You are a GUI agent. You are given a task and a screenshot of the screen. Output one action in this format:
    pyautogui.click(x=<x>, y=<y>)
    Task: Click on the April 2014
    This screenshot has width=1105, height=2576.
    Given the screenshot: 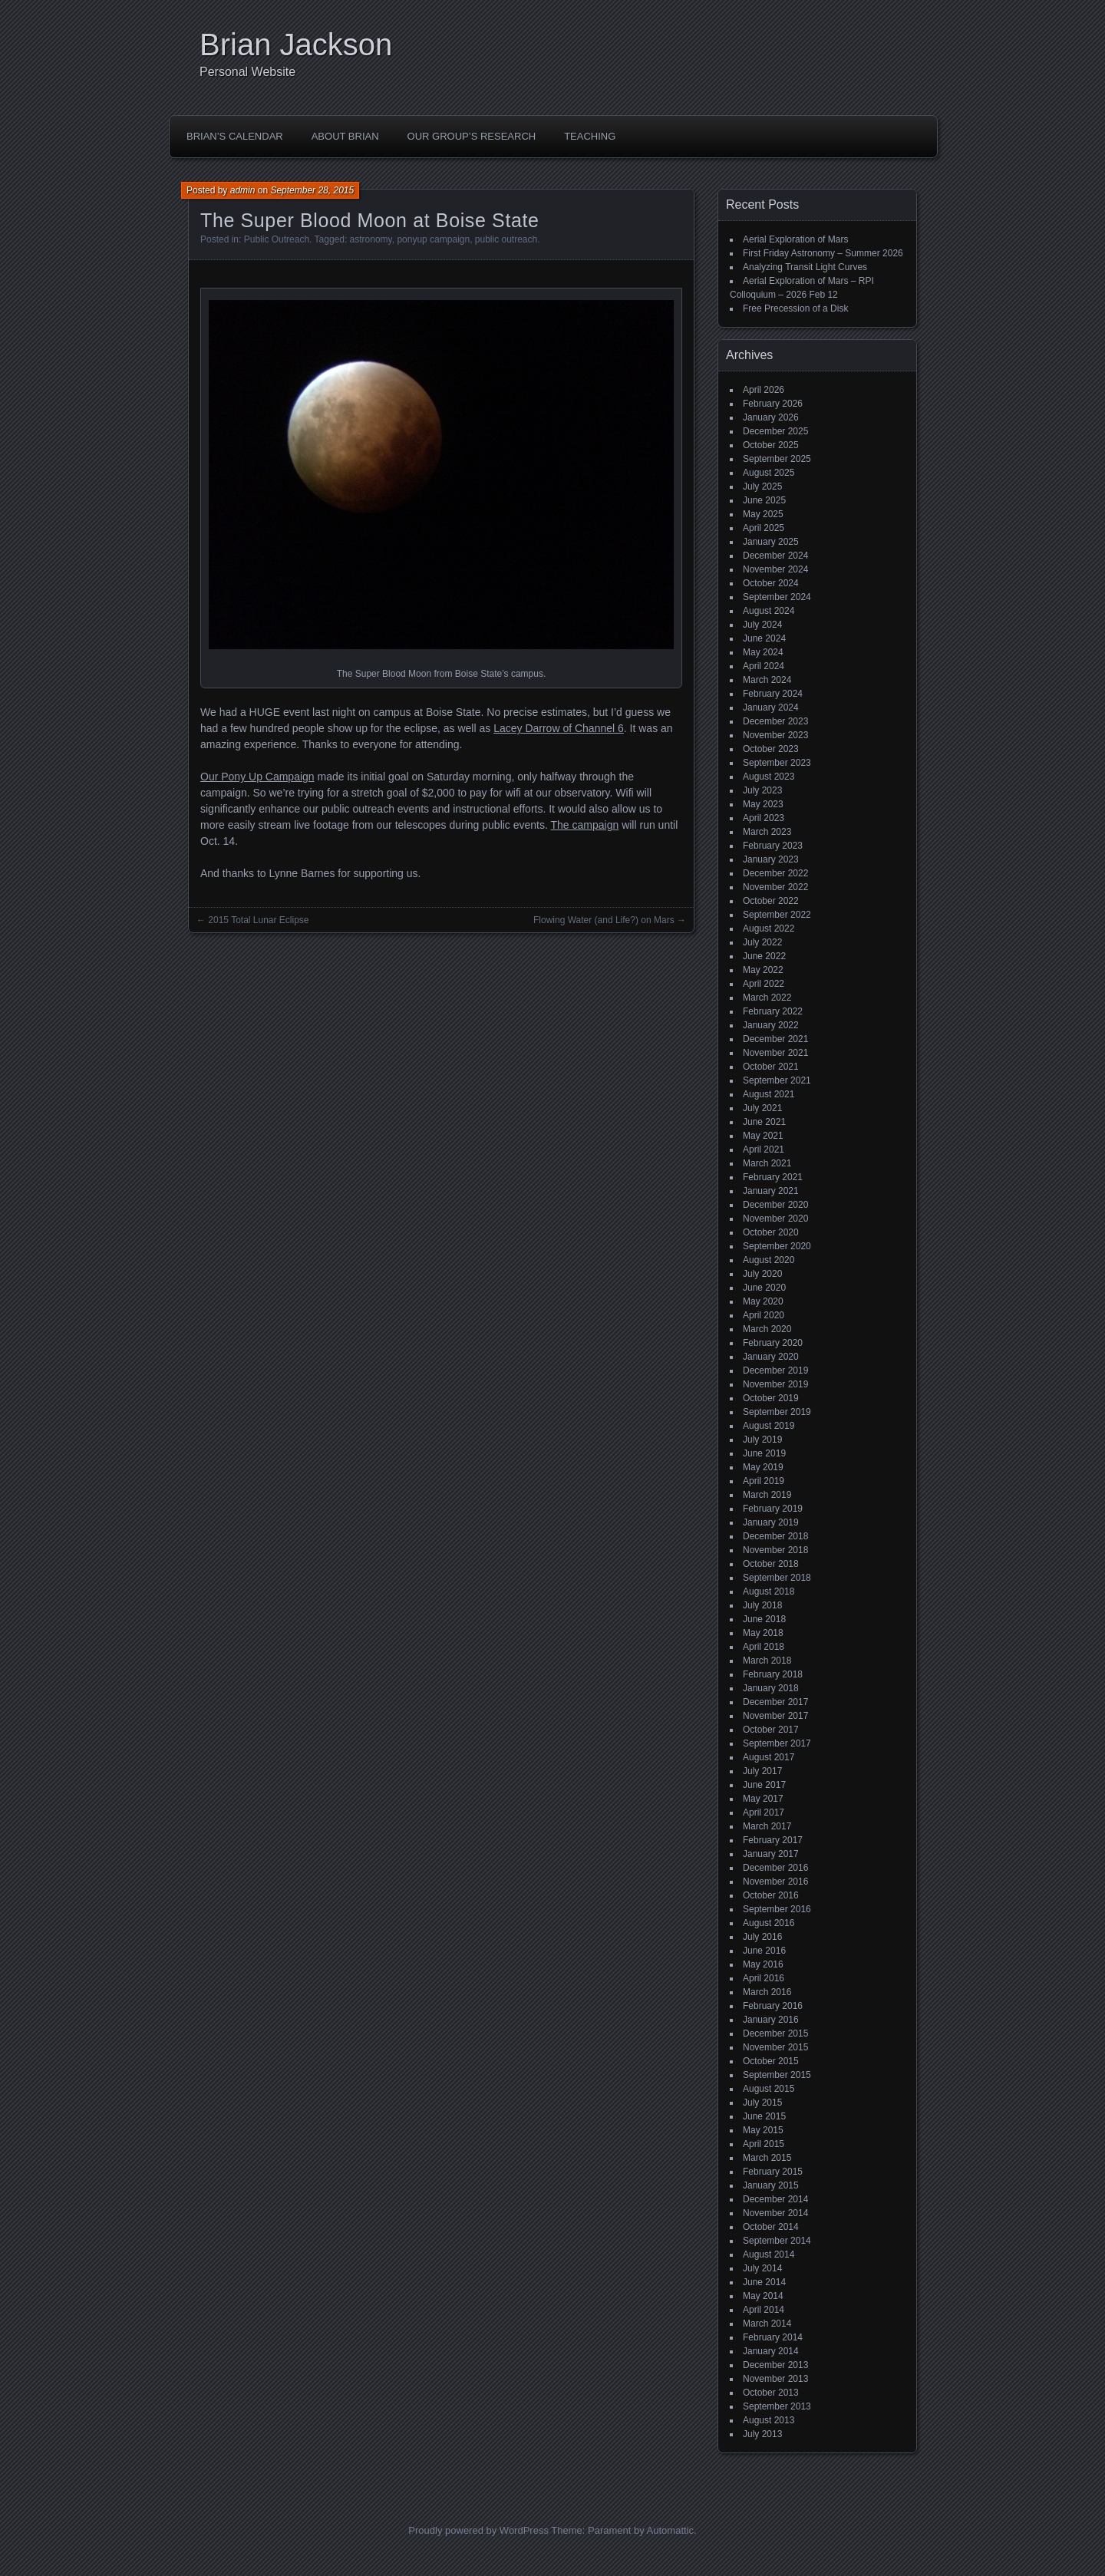 What is the action you would take?
    pyautogui.click(x=763, y=2309)
    